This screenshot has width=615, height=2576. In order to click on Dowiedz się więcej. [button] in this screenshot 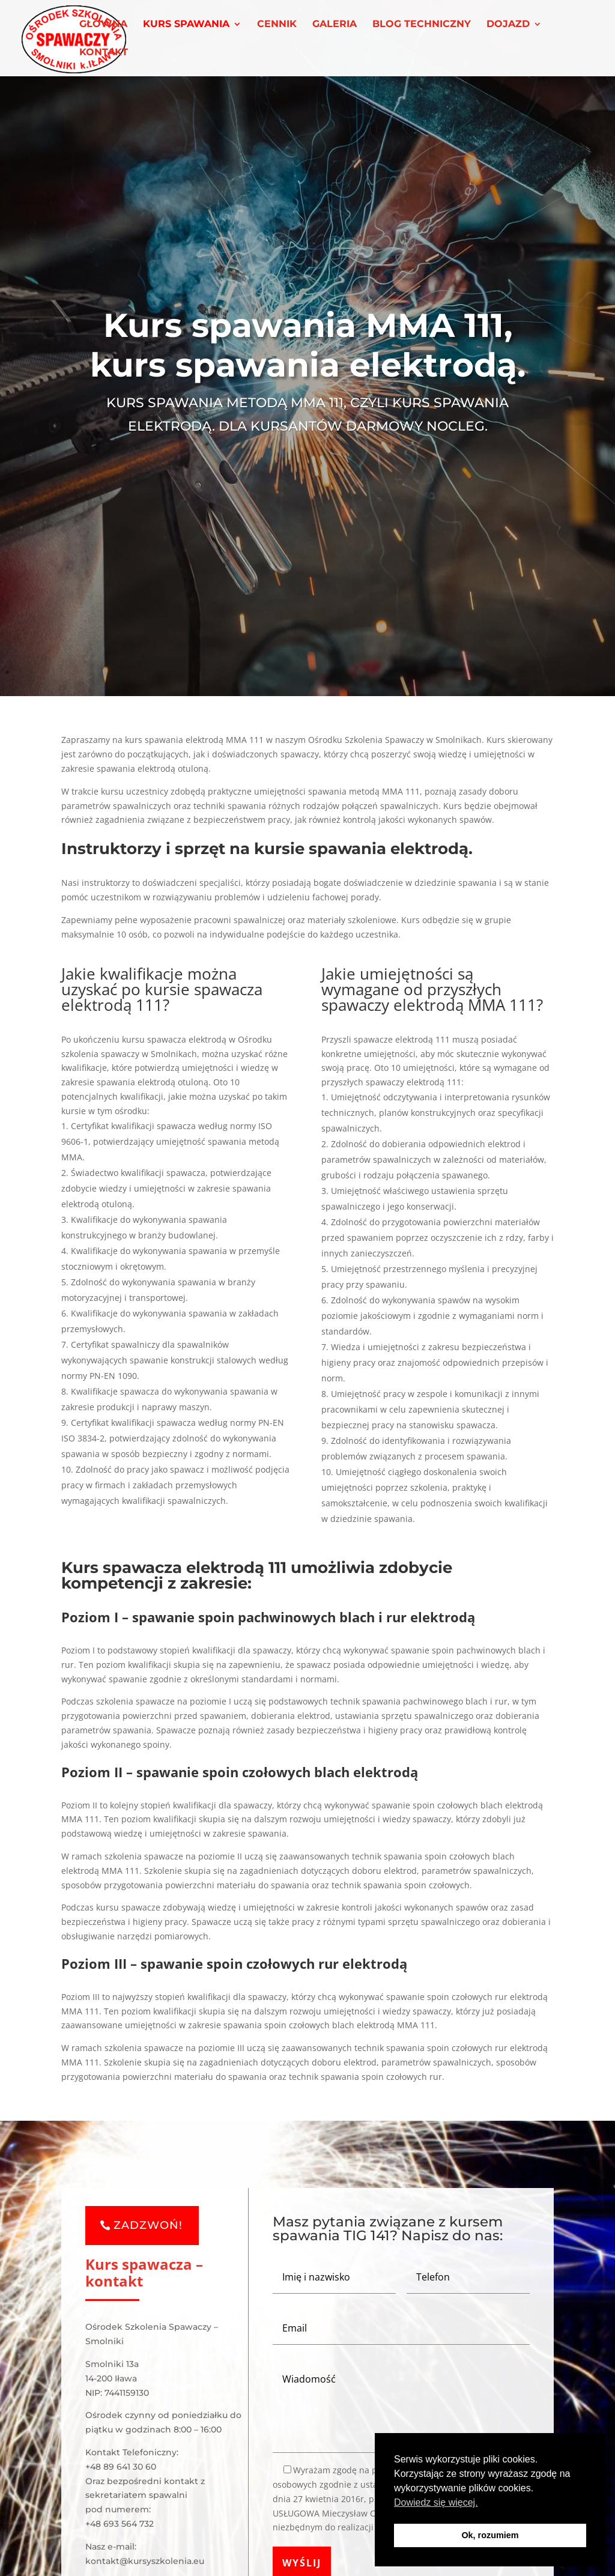, I will do `click(436, 2502)`.